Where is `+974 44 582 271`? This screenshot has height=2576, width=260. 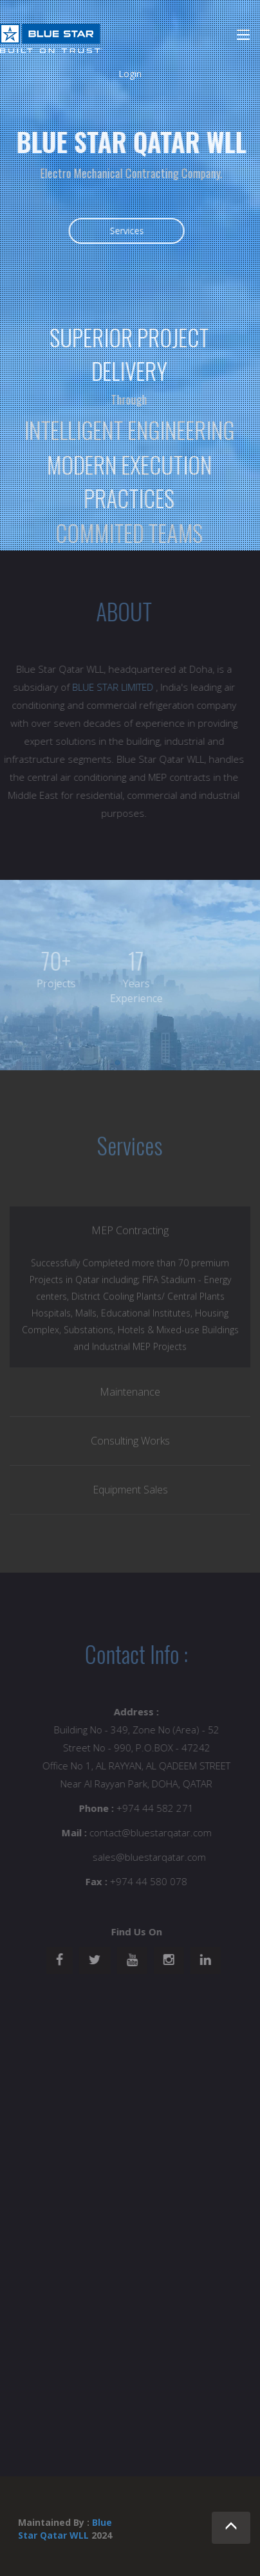
+974 44 582 271 is located at coordinates (157, 1808).